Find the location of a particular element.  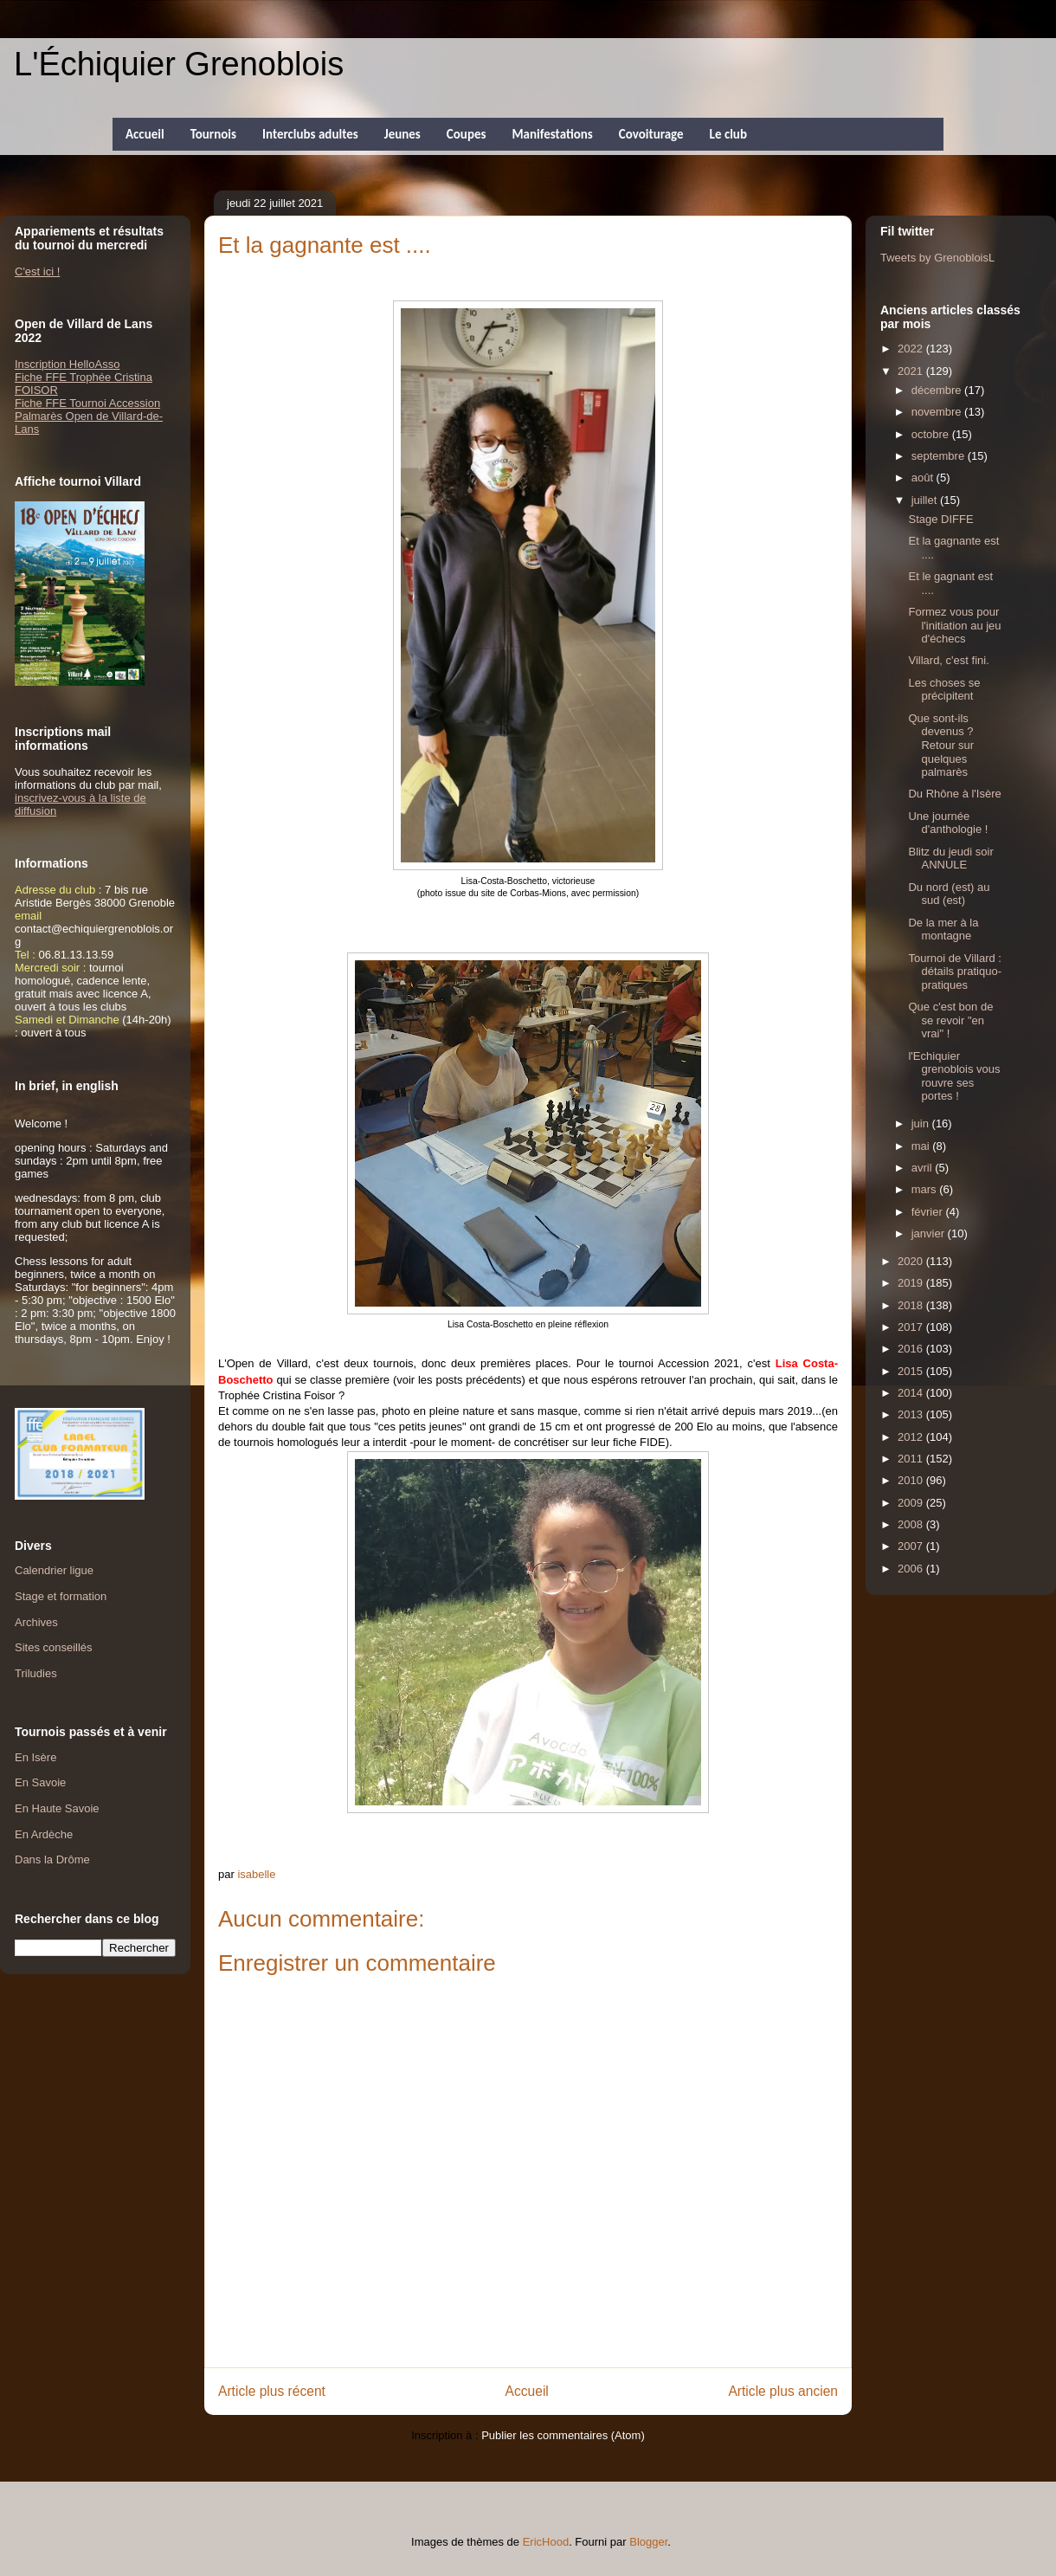

Stage DIFFE is located at coordinates (940, 519).